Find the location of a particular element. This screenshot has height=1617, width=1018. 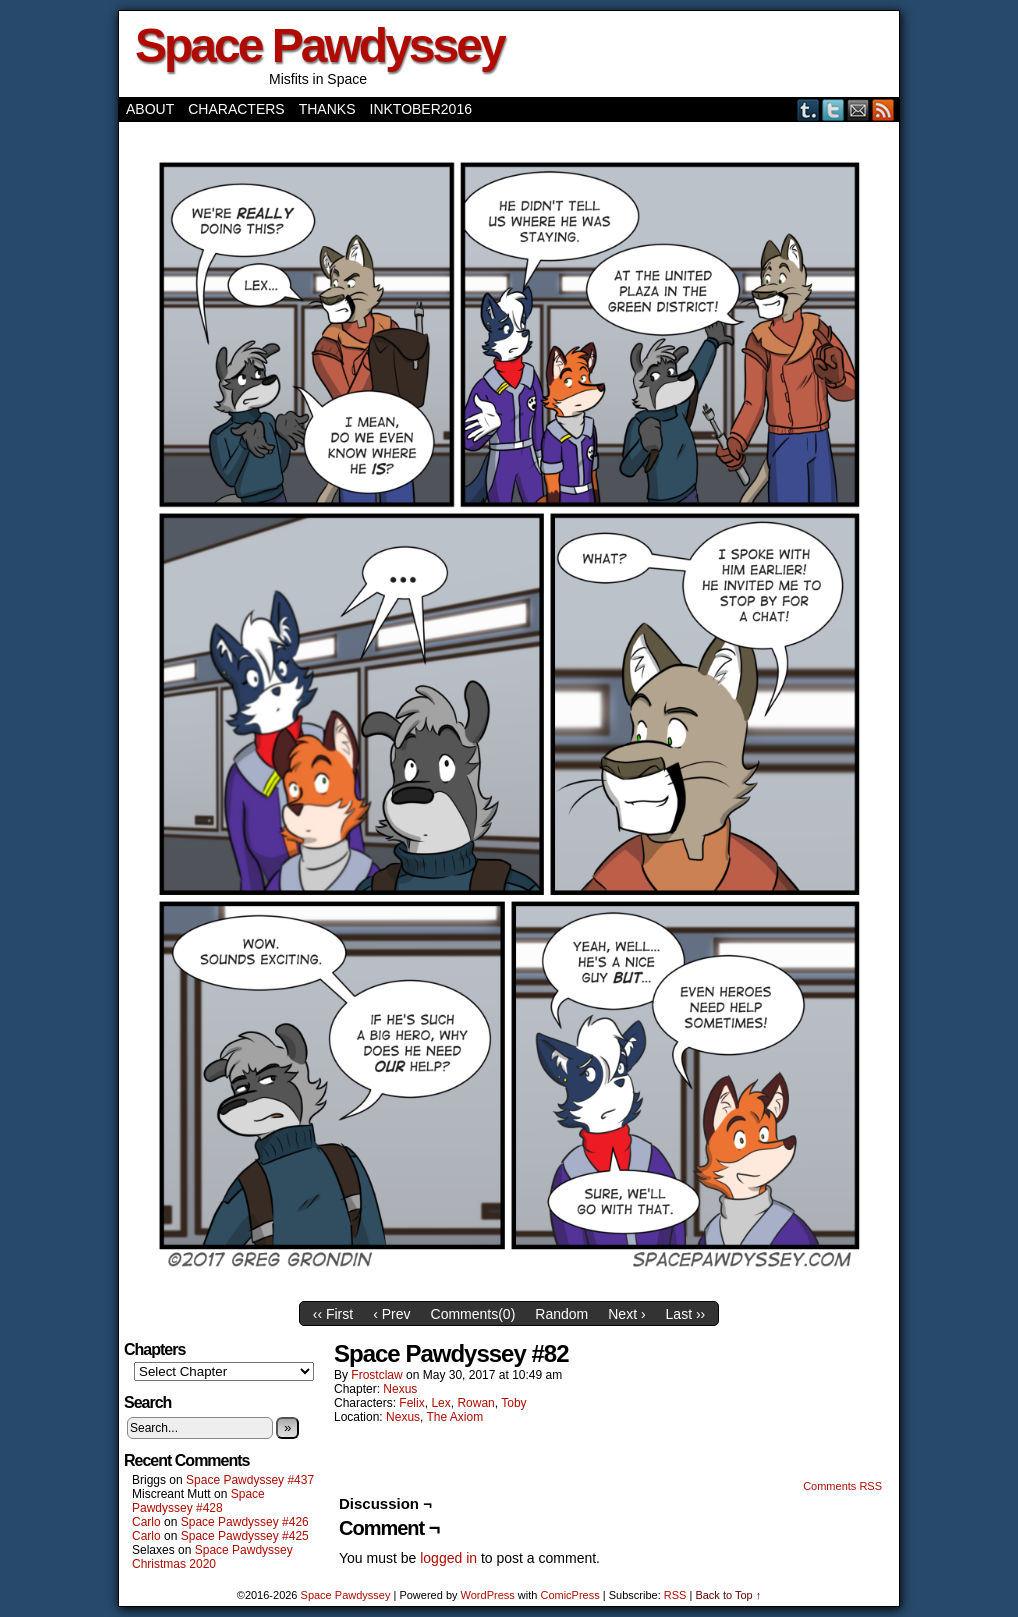

Space Pawdyssey Christmas 2020 is located at coordinates (212, 1557).